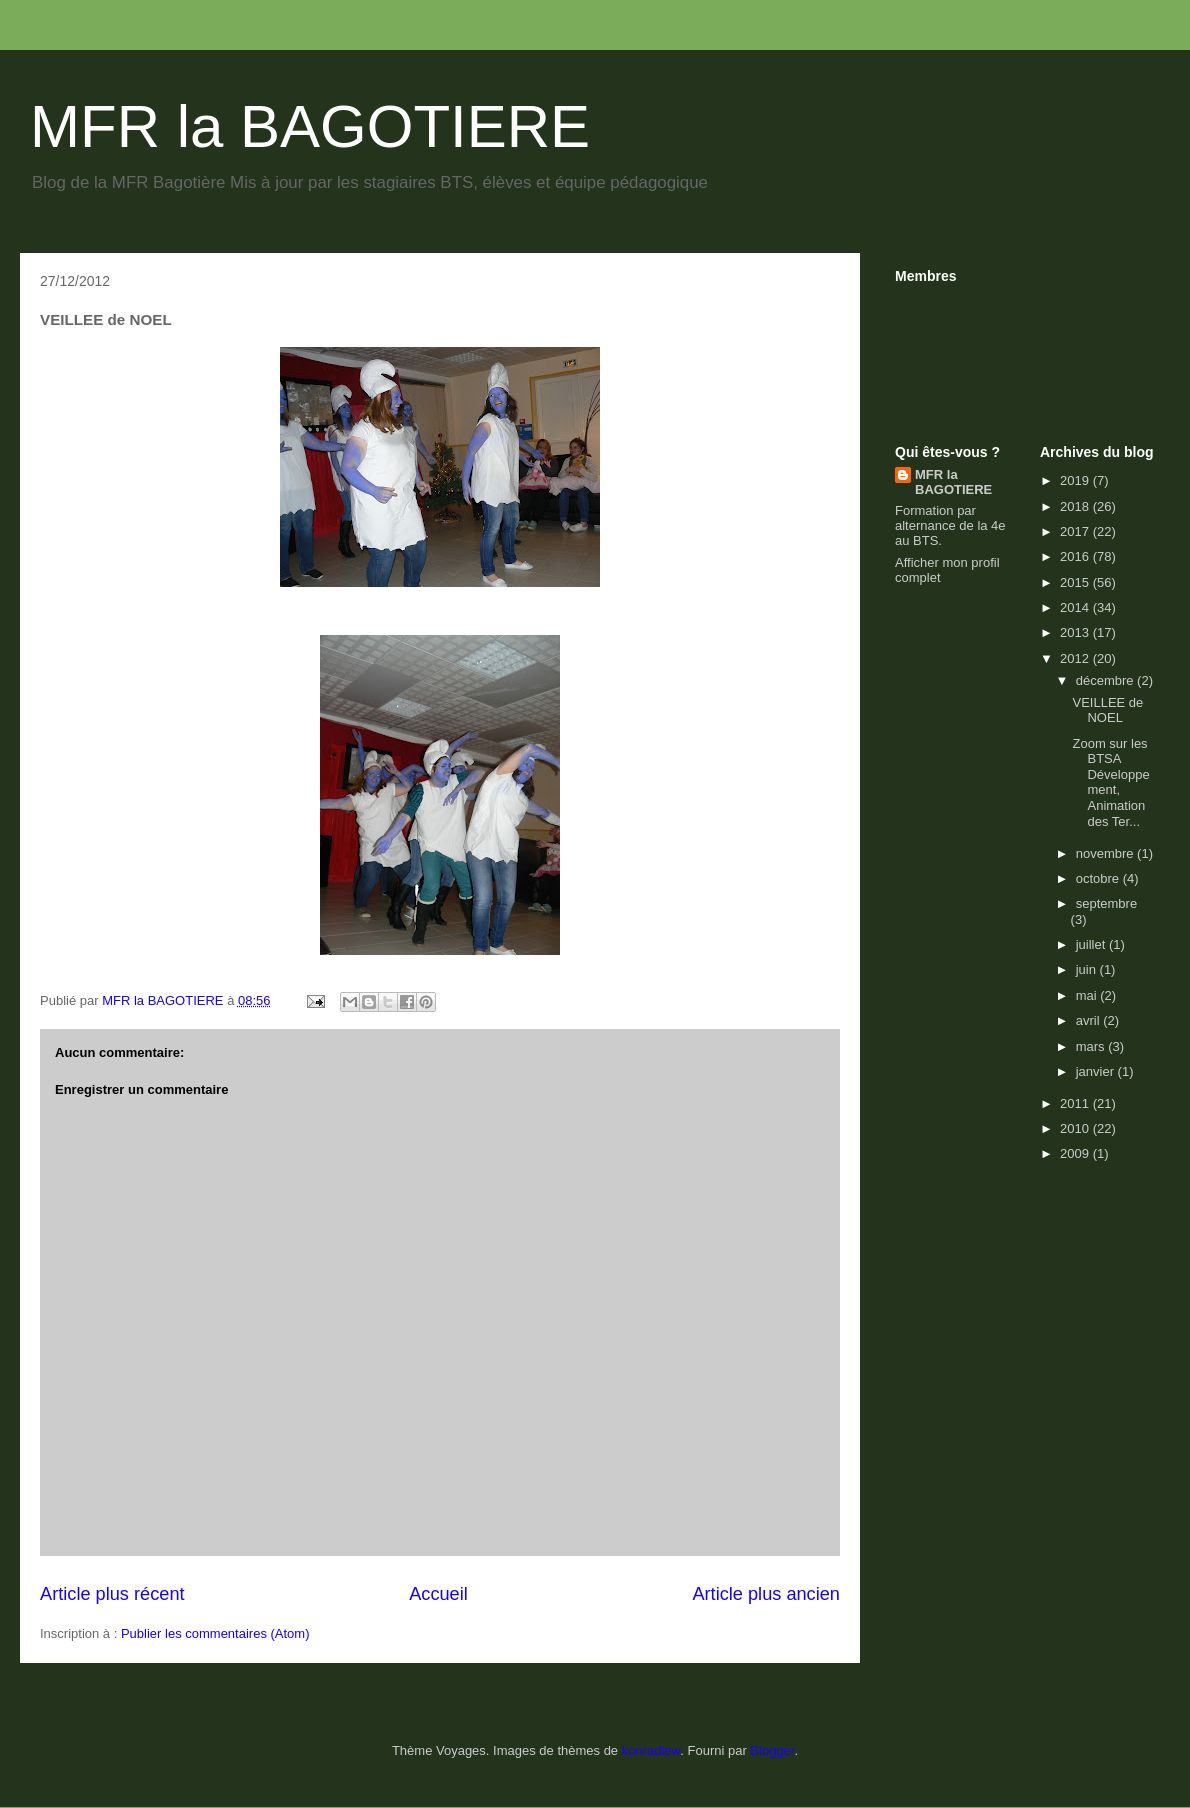 This screenshot has width=1190, height=1808. What do you see at coordinates (1089, 1020) in the screenshot?
I see `avril` at bounding box center [1089, 1020].